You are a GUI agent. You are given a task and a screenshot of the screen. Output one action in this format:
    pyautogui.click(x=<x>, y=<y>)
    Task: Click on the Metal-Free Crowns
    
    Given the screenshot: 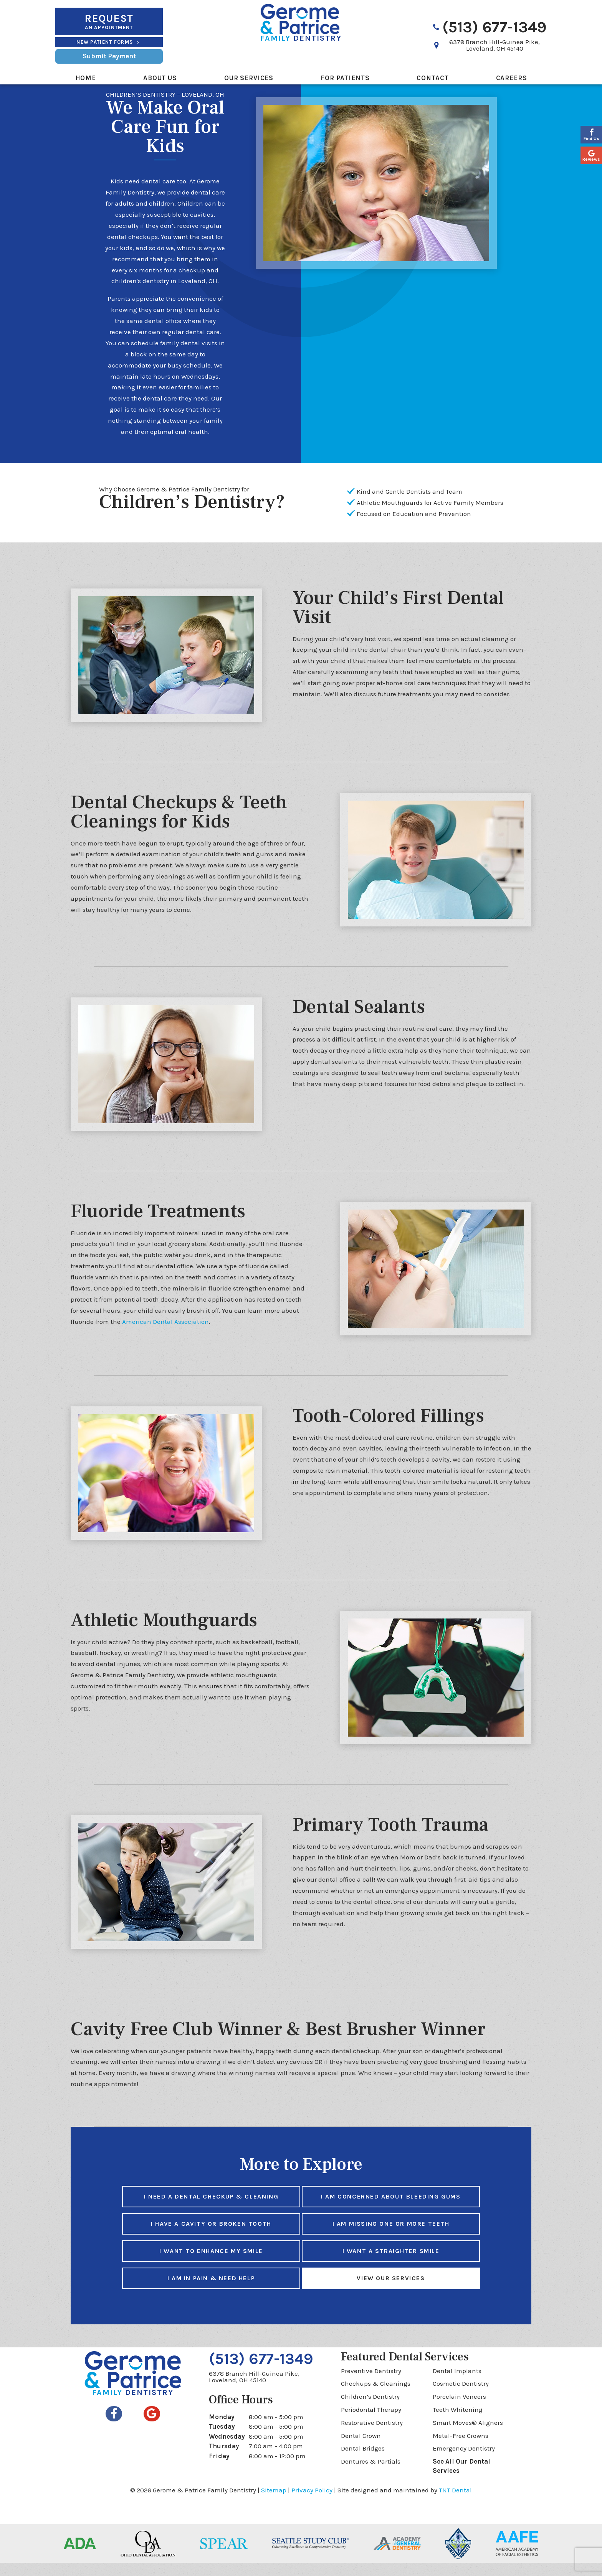 What is the action you would take?
    pyautogui.click(x=460, y=2448)
    